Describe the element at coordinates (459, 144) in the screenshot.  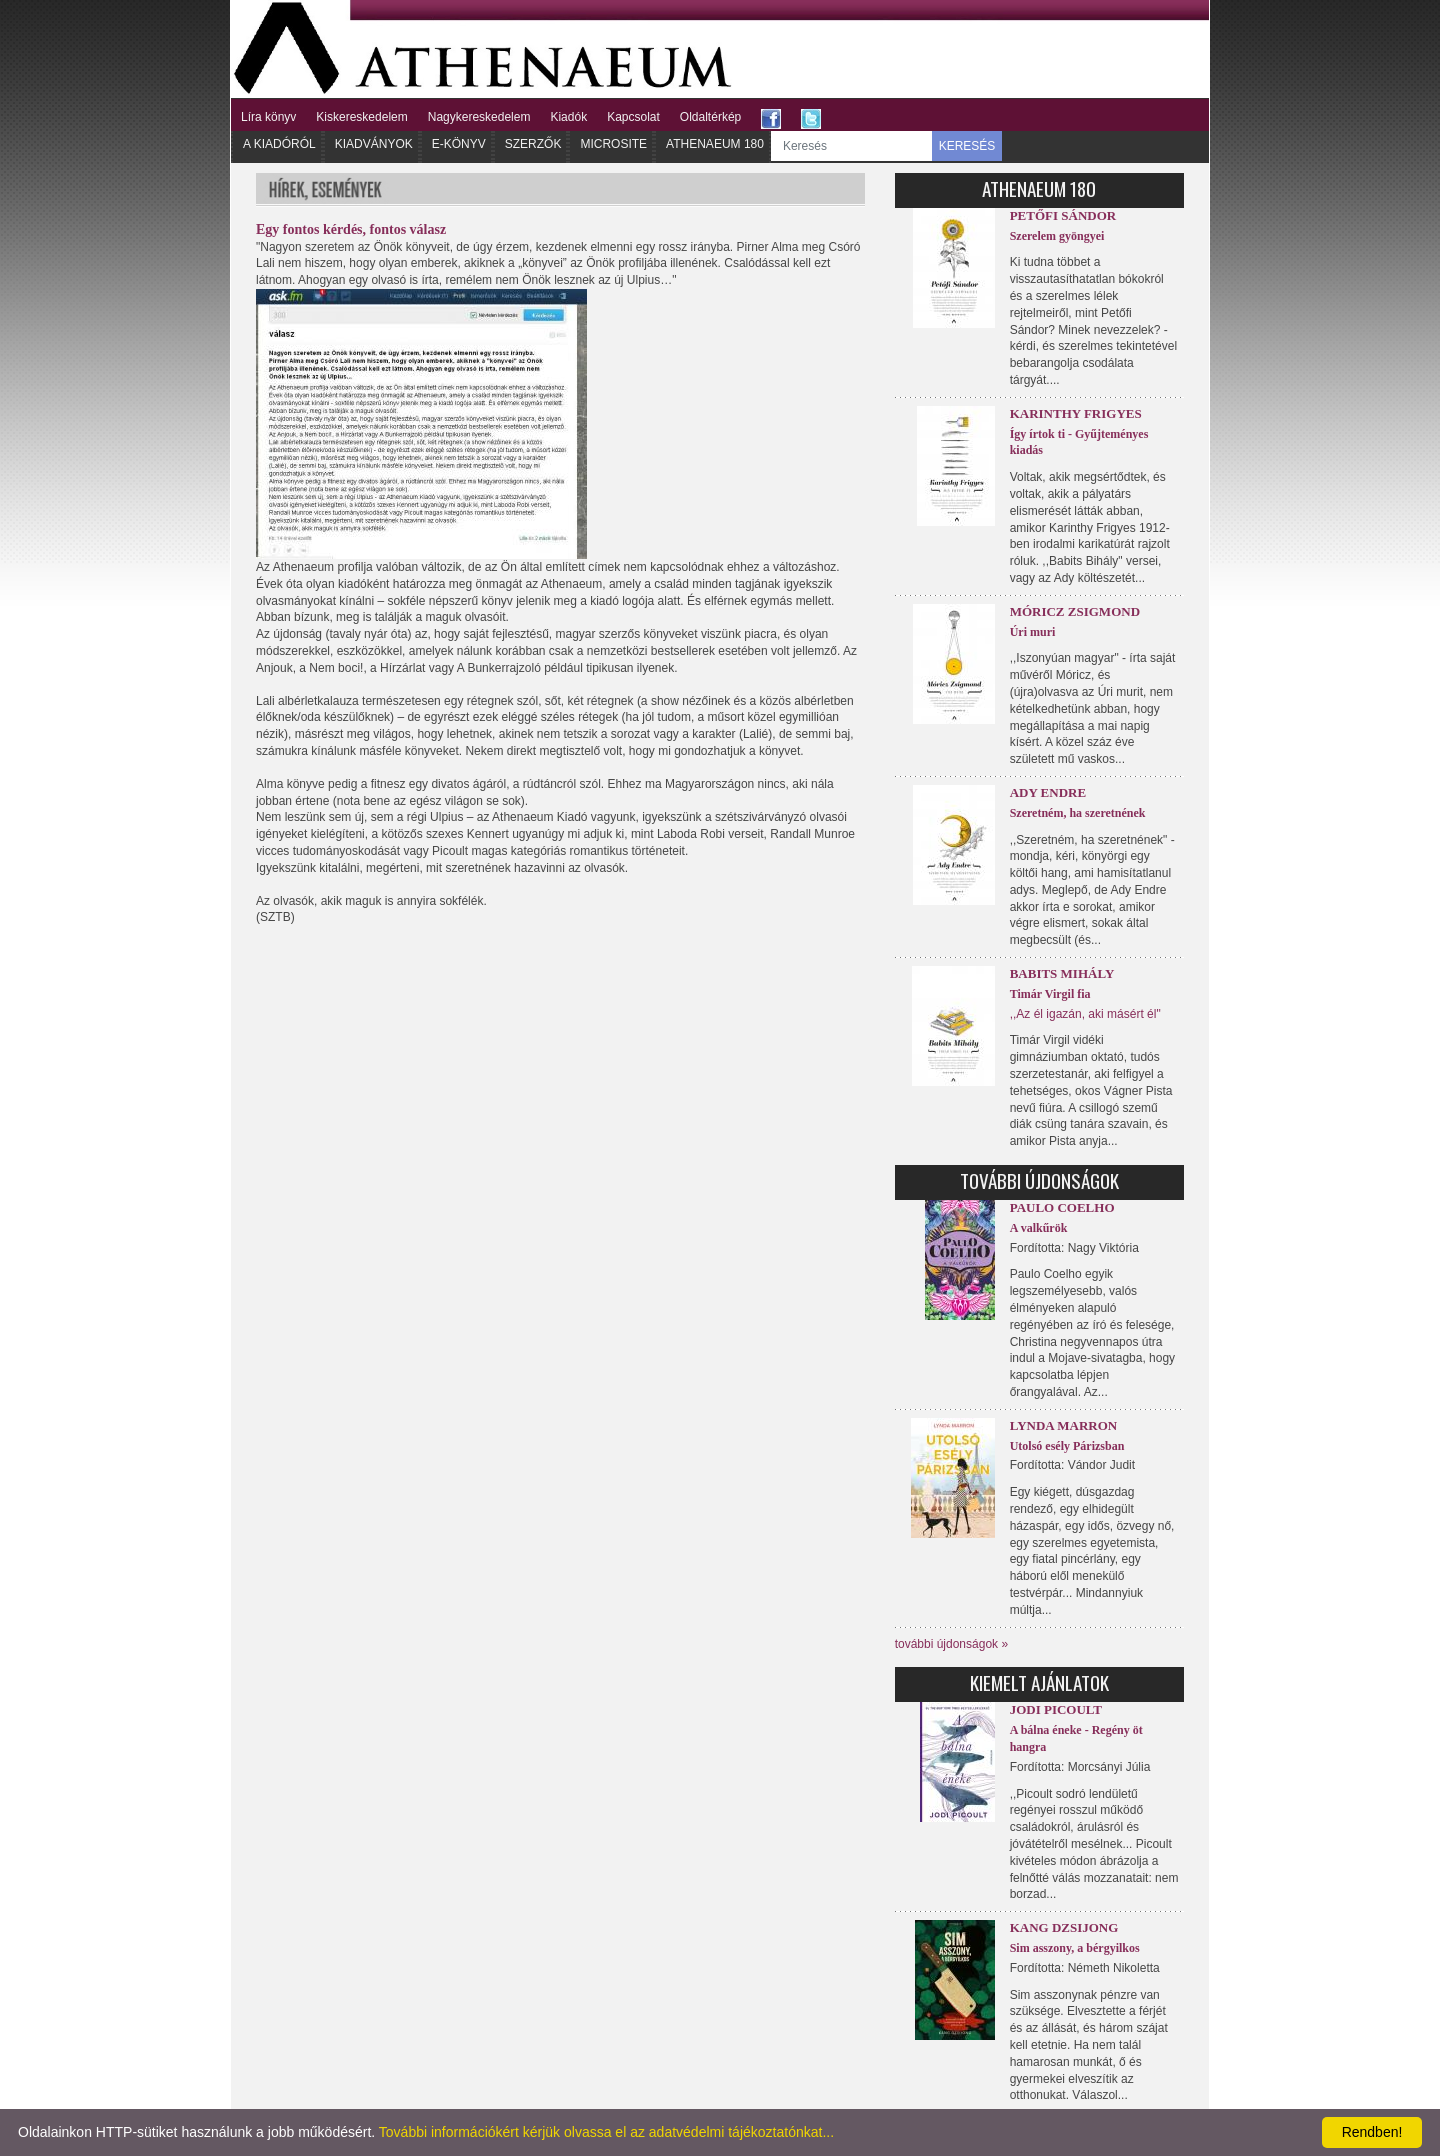
I see `E-könyv` at that location.